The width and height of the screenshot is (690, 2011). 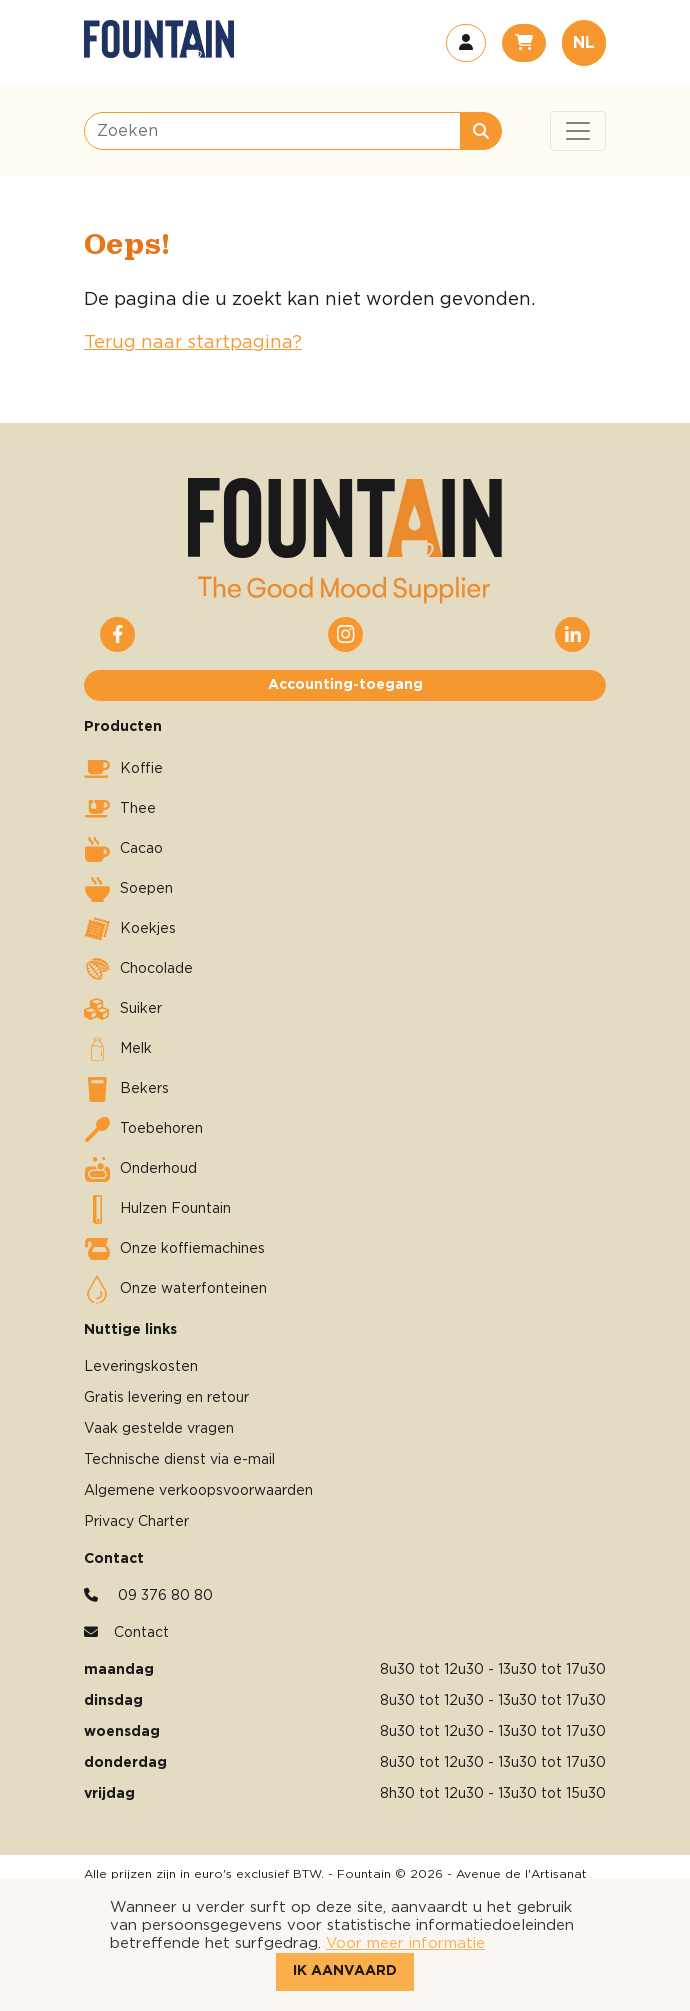 I want to click on Suiker, so click(x=123, y=1009).